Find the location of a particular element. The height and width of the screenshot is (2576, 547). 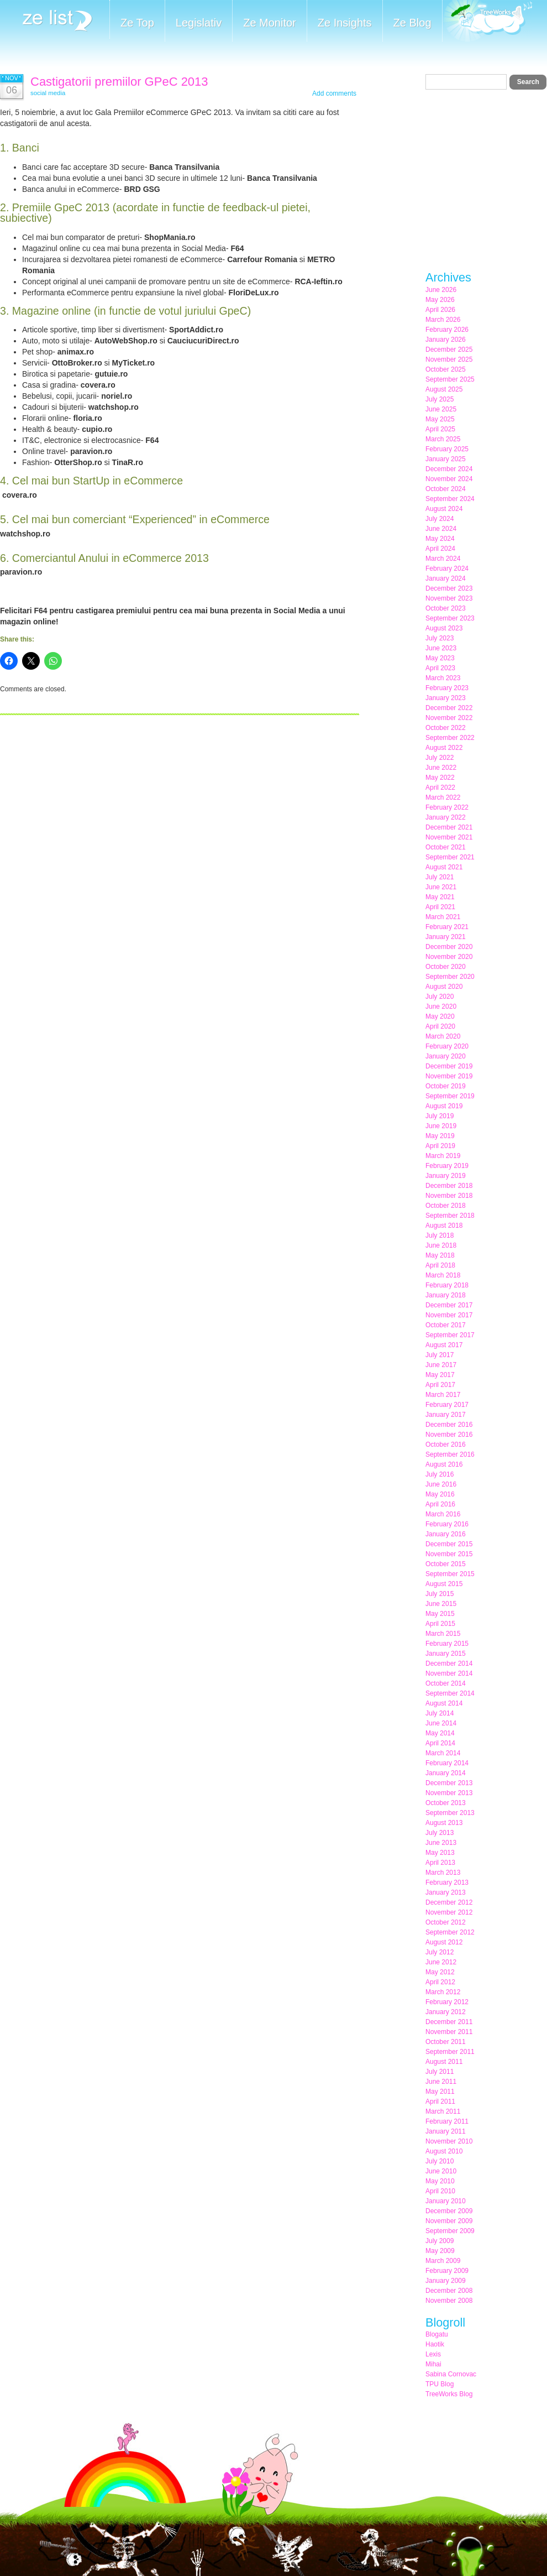

November 2023 is located at coordinates (448, 598).